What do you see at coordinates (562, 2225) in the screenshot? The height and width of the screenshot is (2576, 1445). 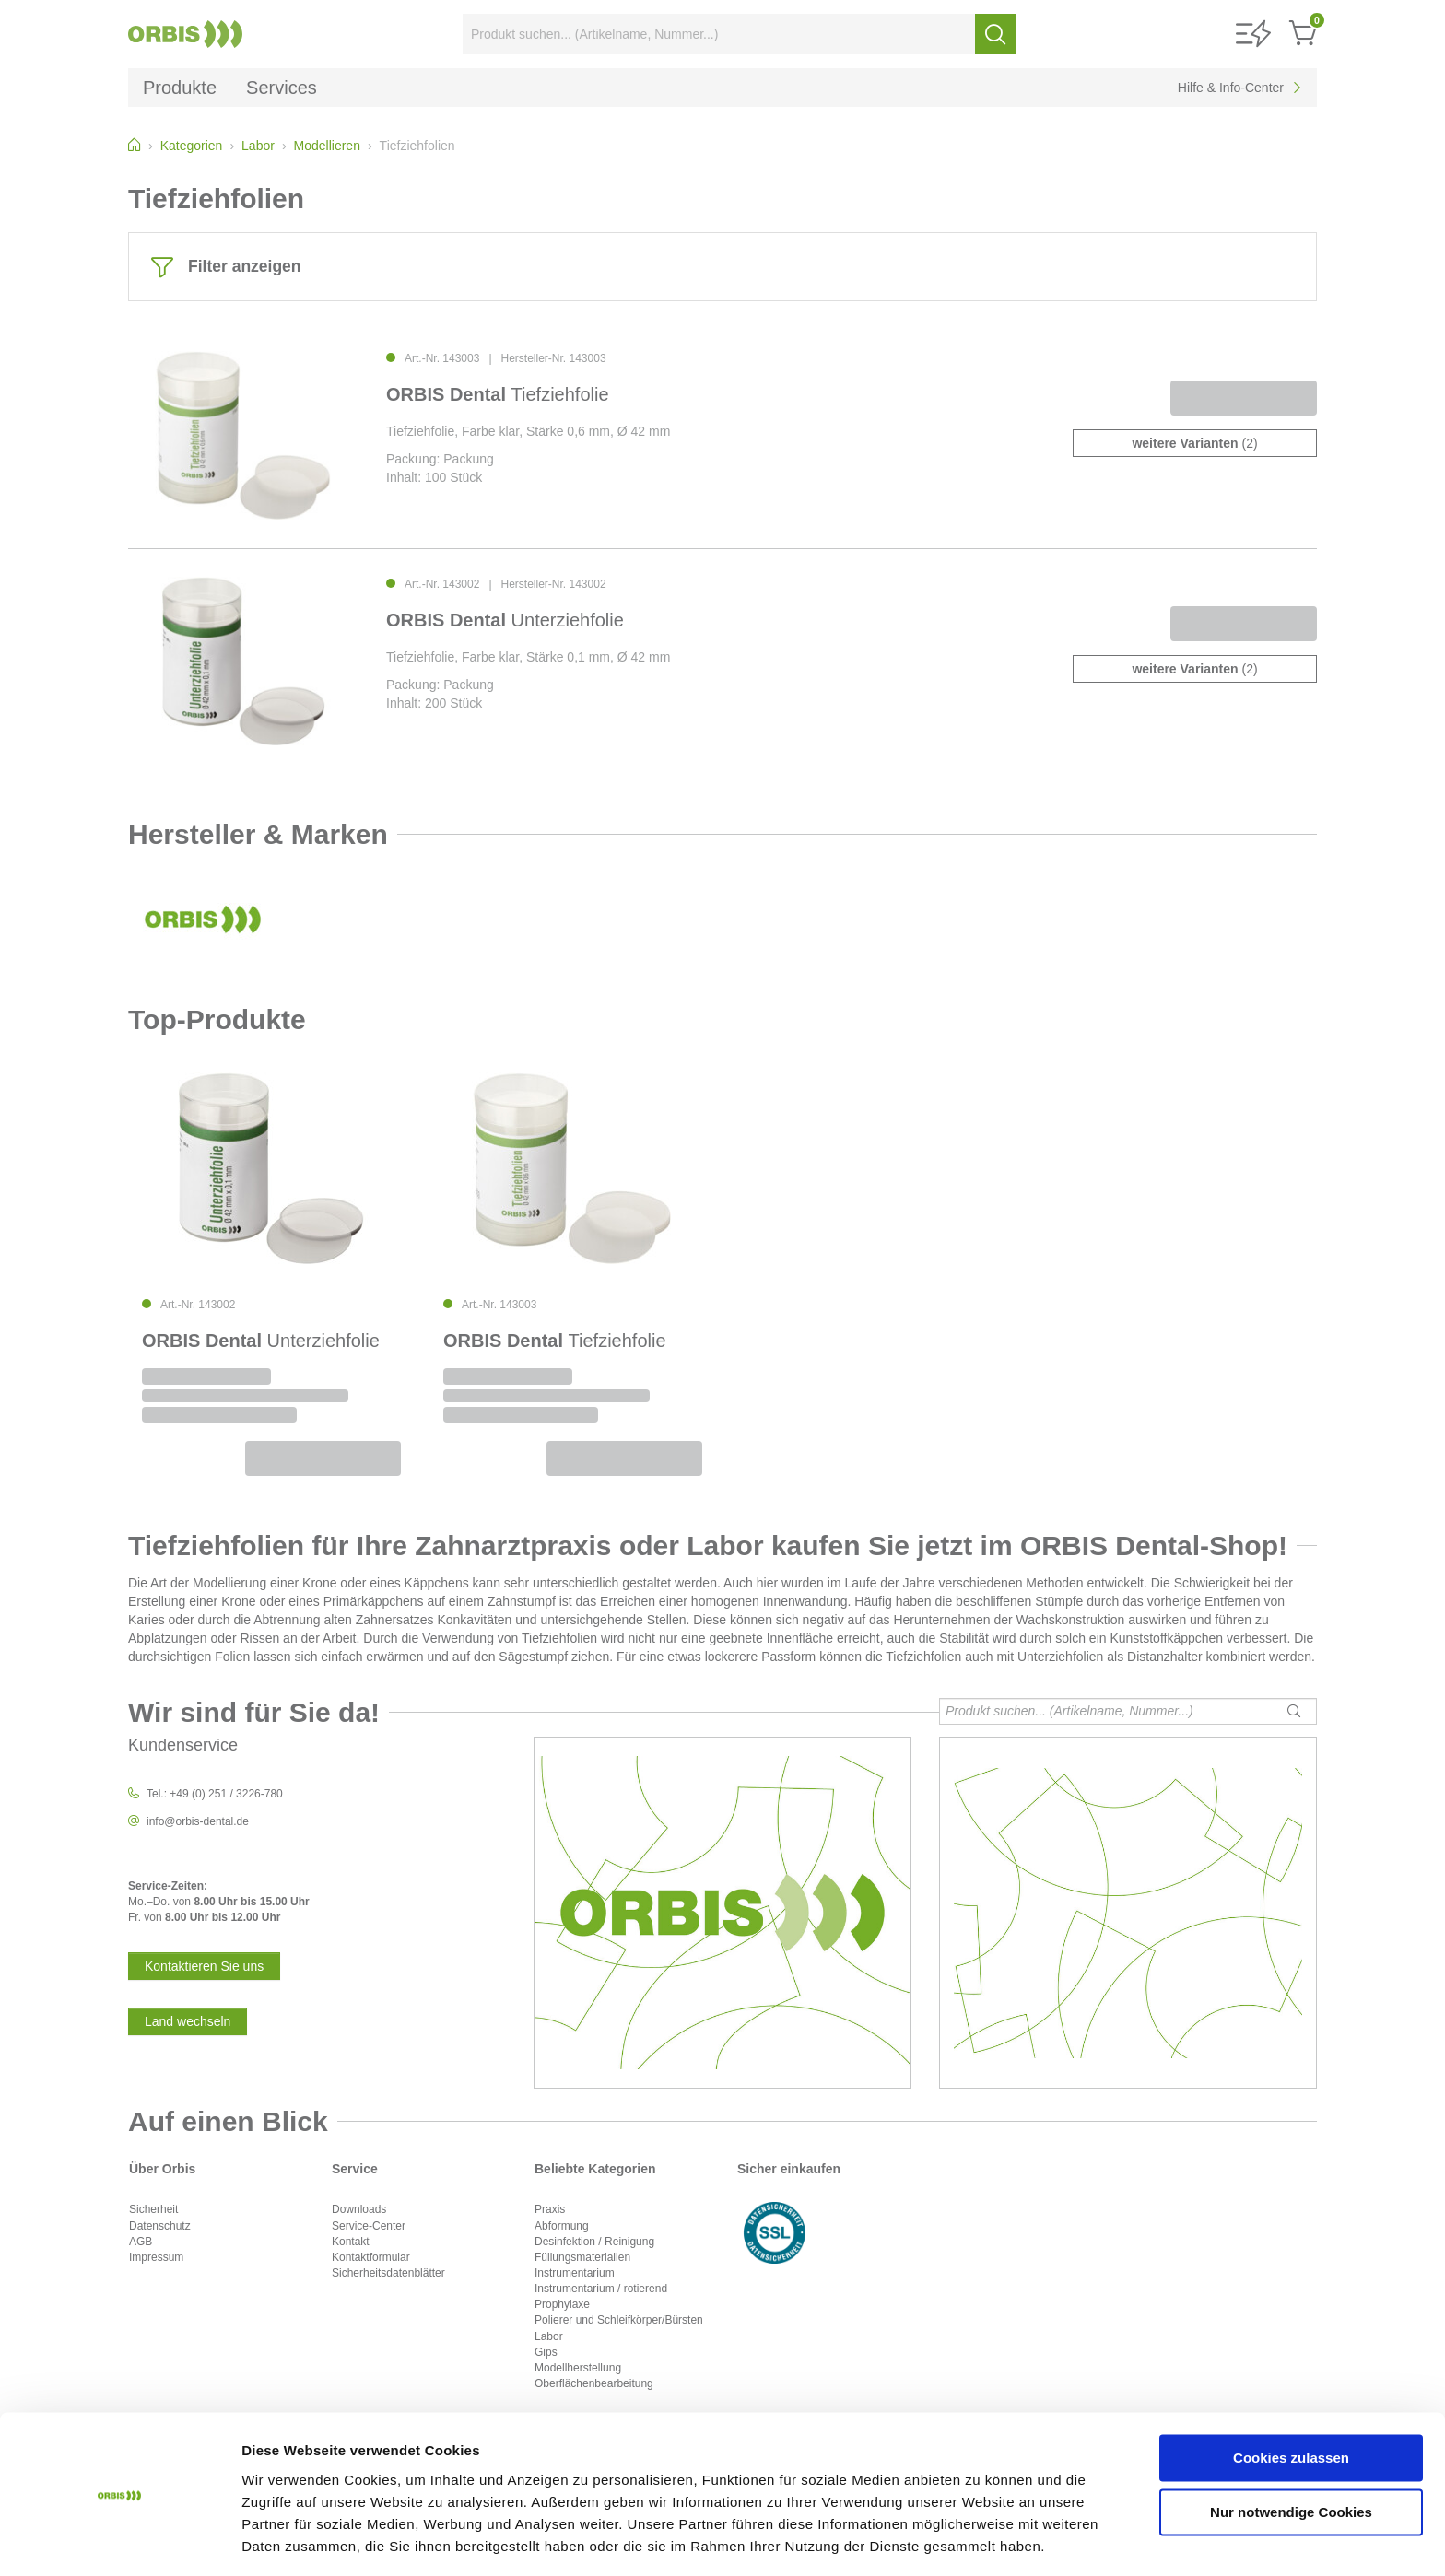 I see `Abformung` at bounding box center [562, 2225].